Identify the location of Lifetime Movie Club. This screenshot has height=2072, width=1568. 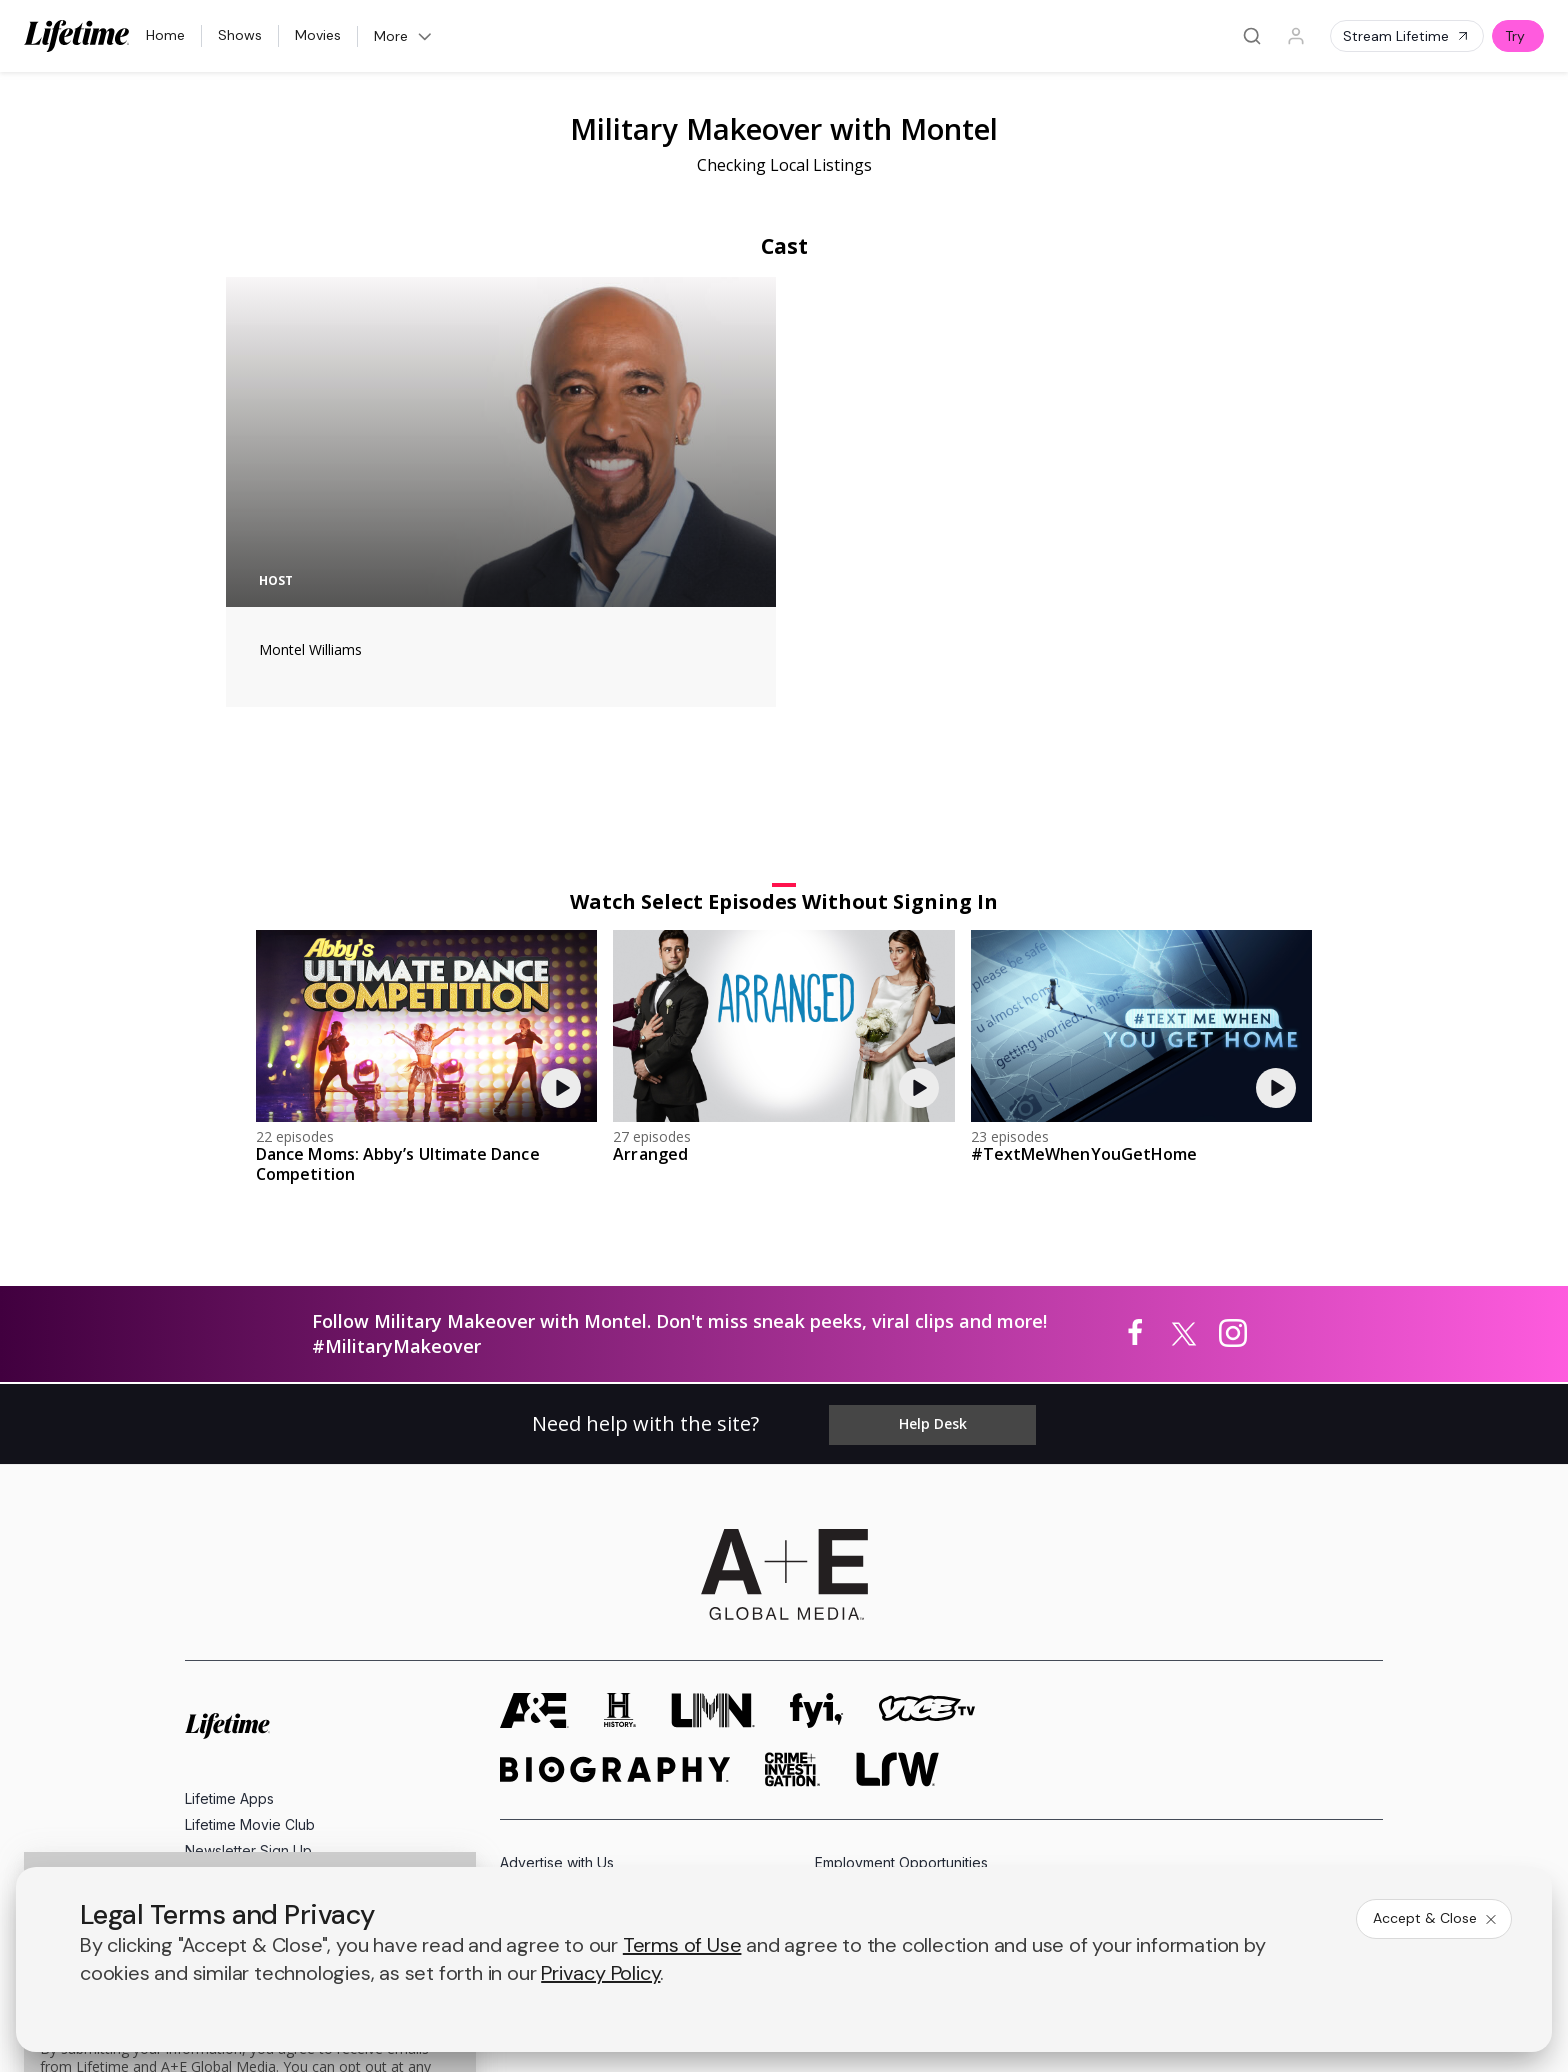
(250, 1653).